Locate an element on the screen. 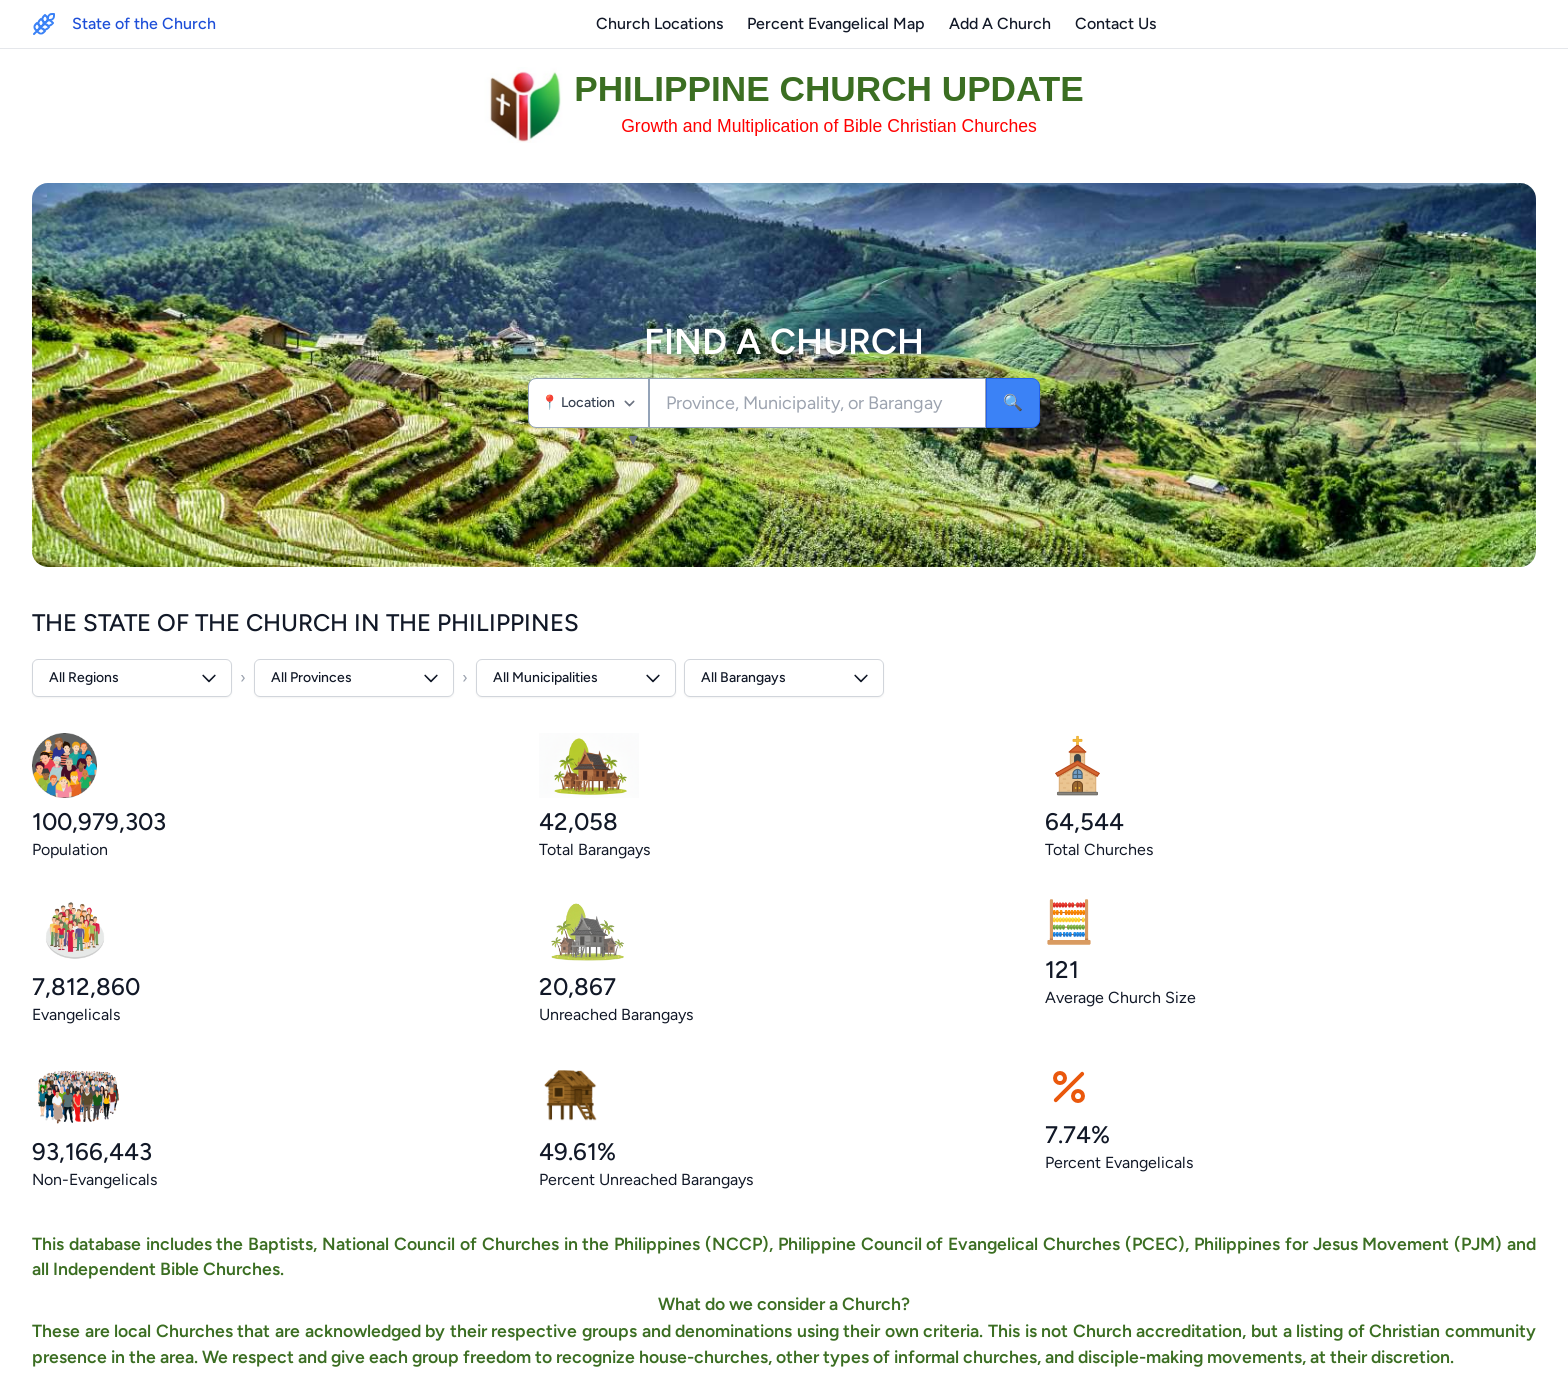 This screenshot has height=1400, width=1568. All Regions is located at coordinates (134, 678).